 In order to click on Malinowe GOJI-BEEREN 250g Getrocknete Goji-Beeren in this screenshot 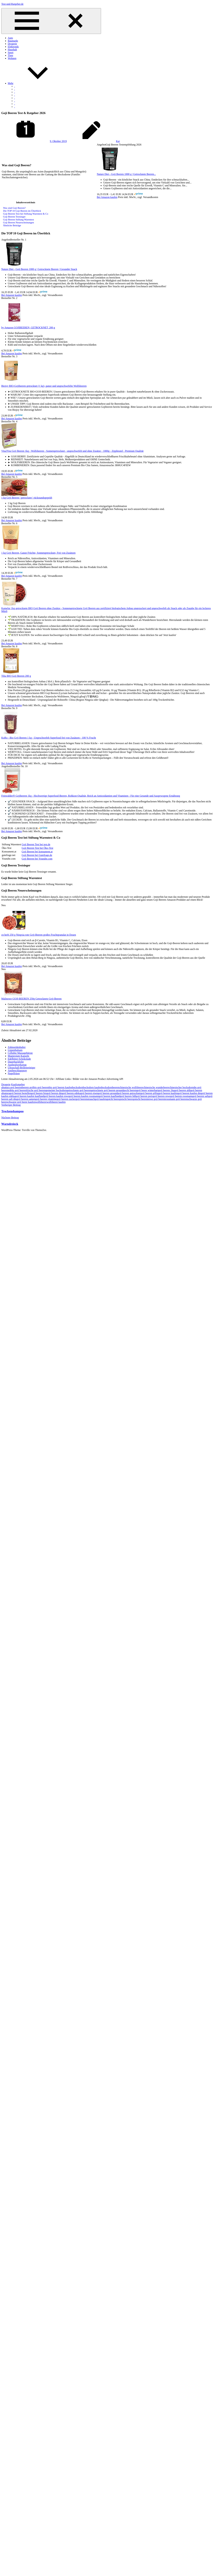, I will do `click(31, 998)`.